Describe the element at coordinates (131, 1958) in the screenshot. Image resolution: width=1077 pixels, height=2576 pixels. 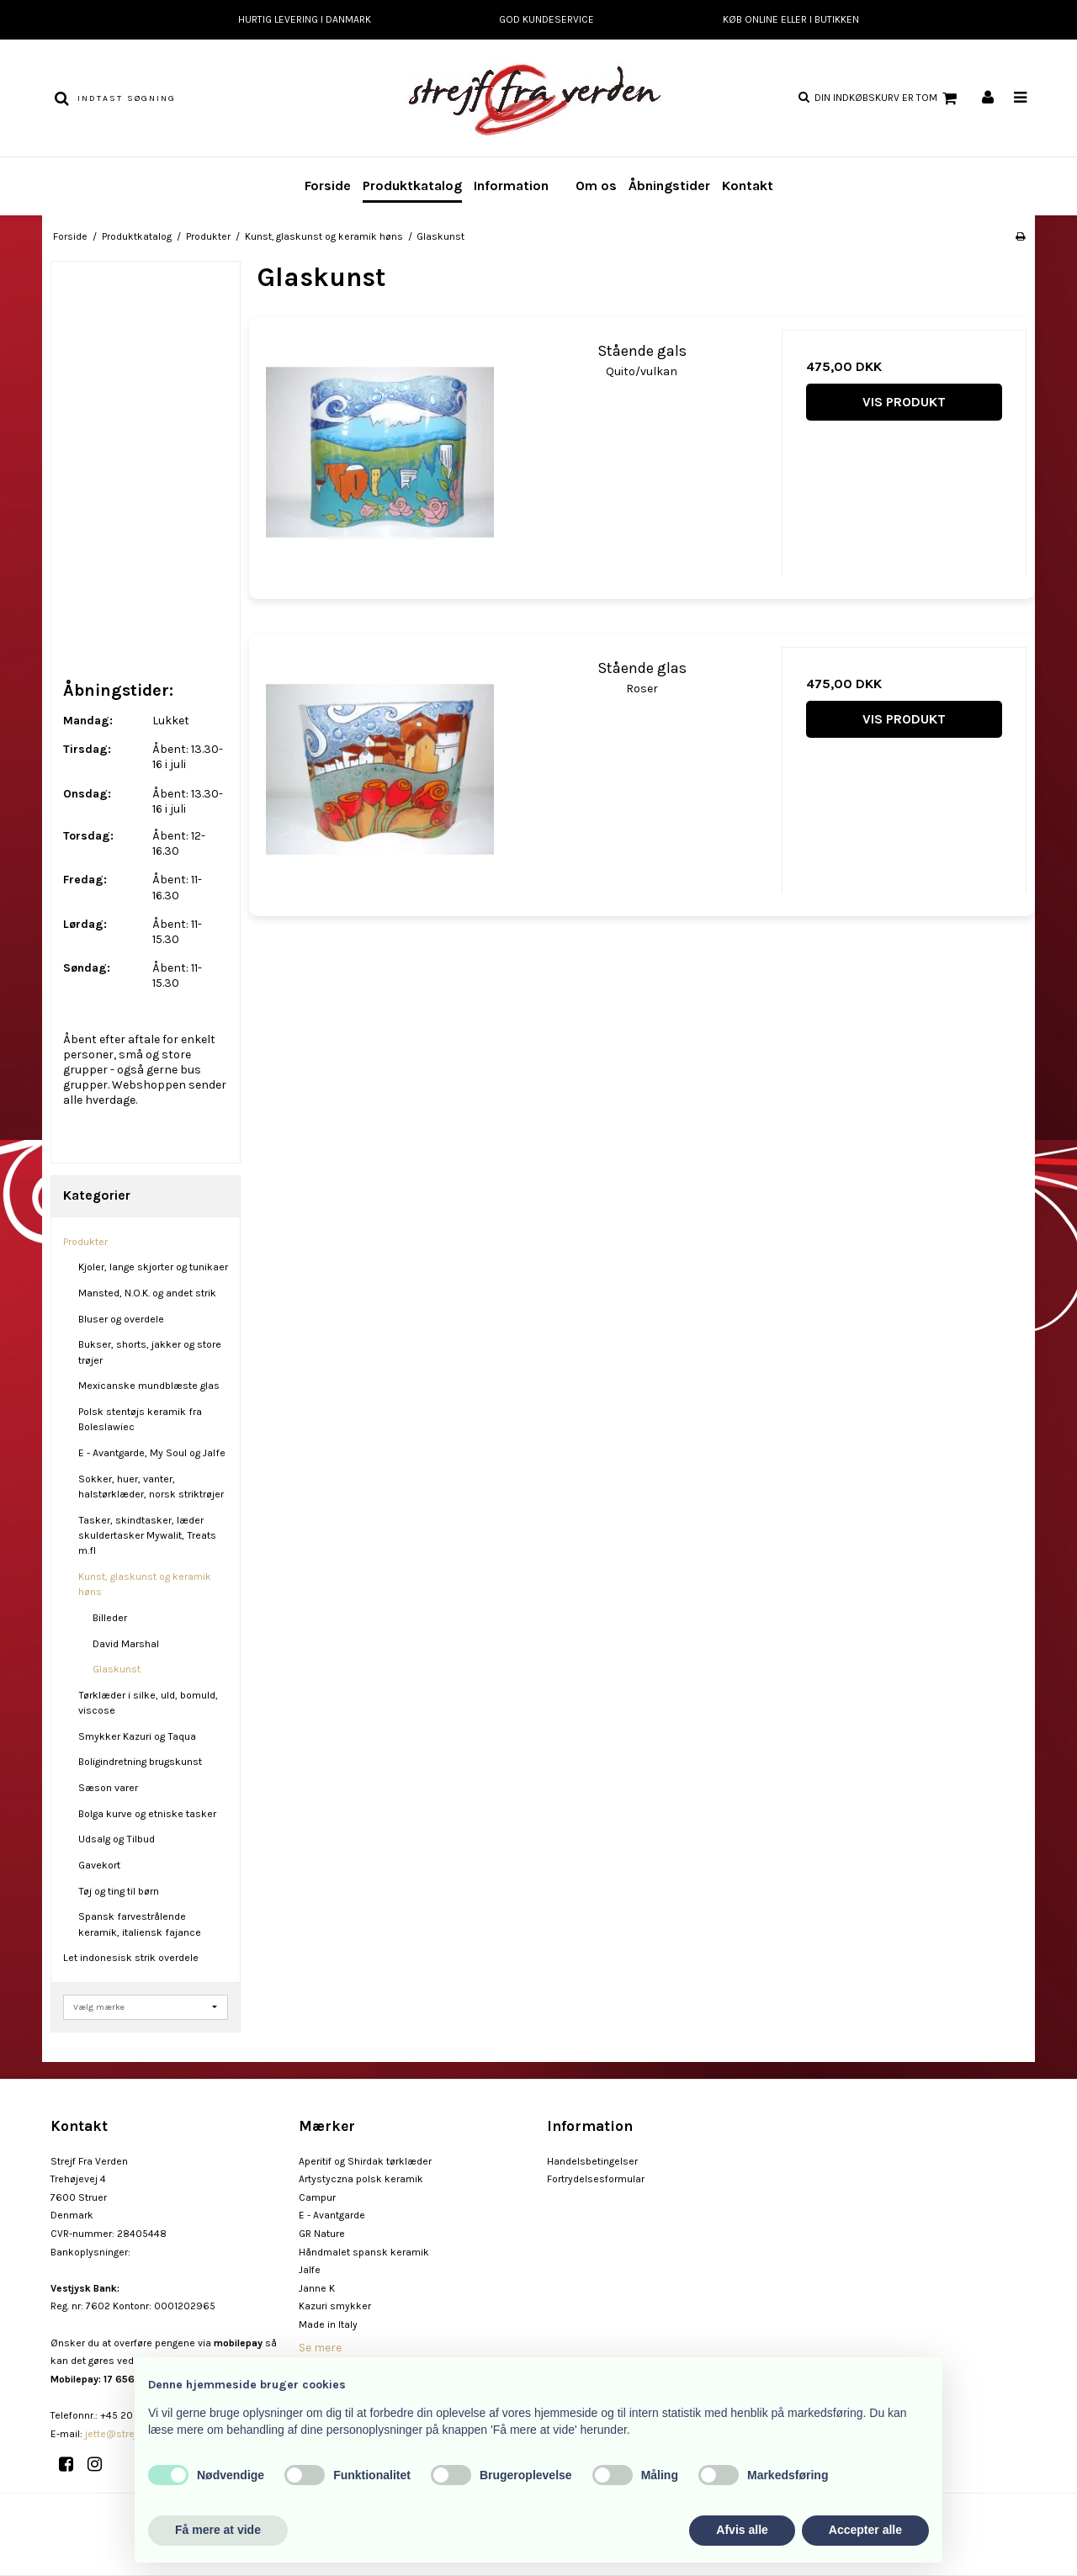
I see `Let indonesisk strik overdele` at that location.